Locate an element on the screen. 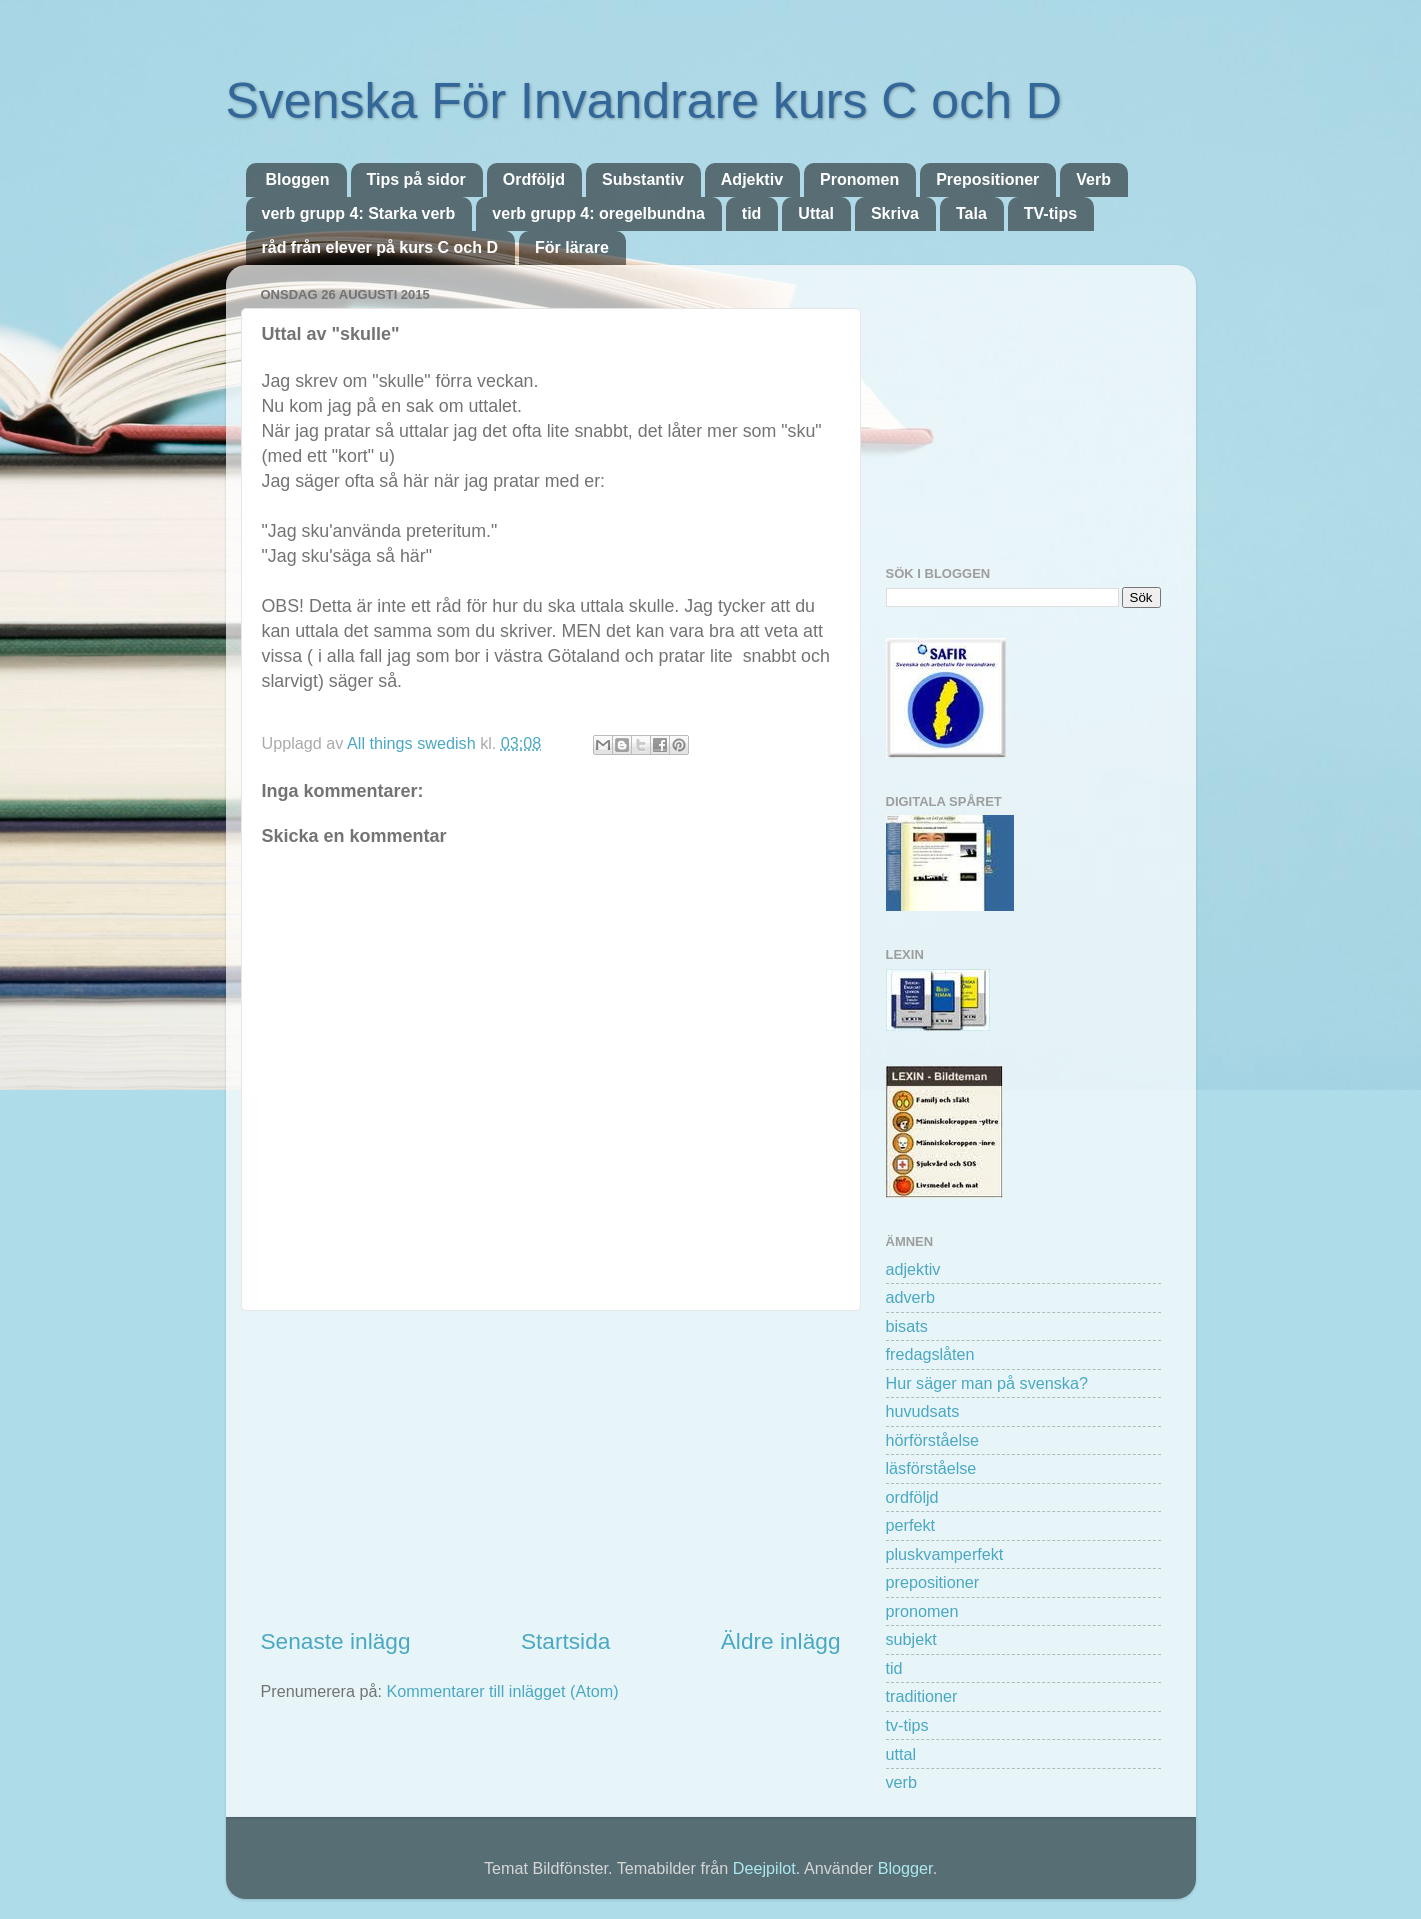  Startsida is located at coordinates (565, 1641).